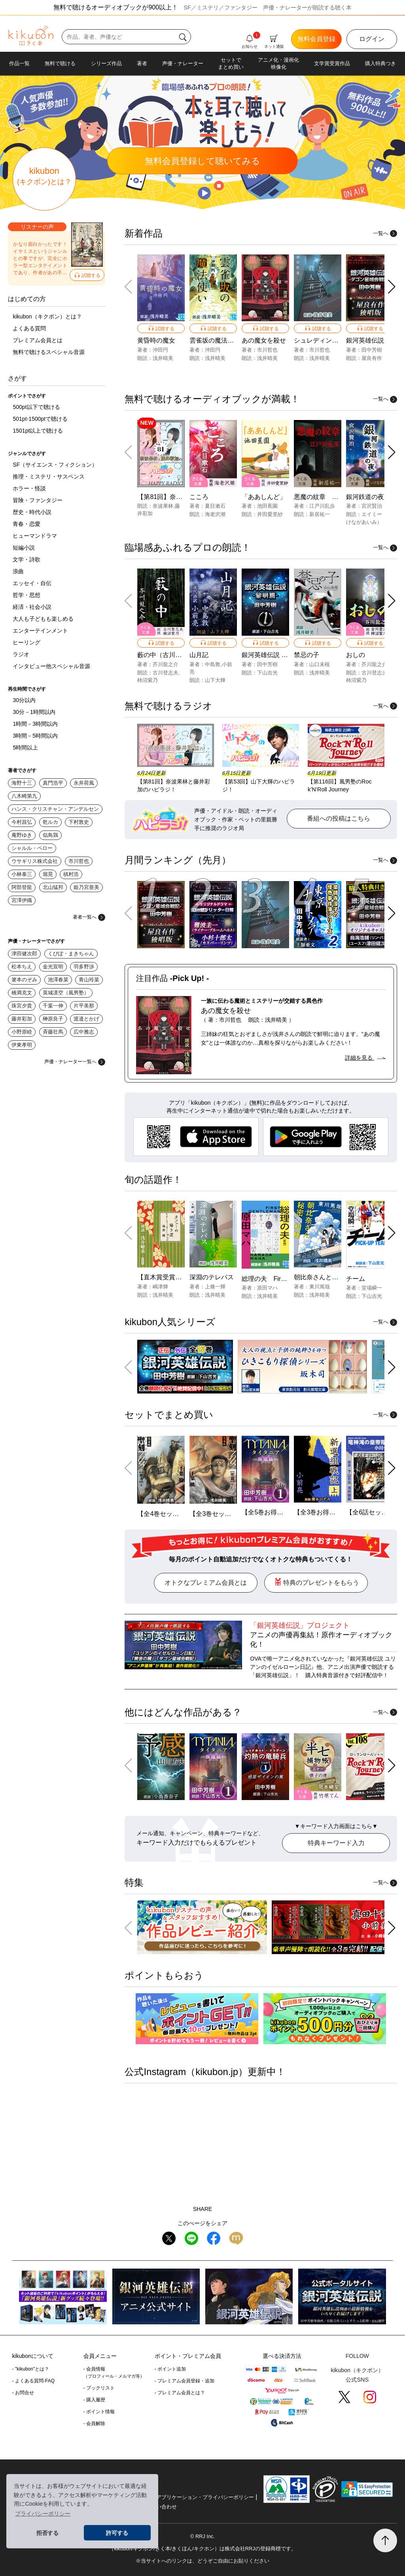 The image size is (405, 2576). Describe the element at coordinates (32, 607) in the screenshot. I see `経済・社会小説` at that location.